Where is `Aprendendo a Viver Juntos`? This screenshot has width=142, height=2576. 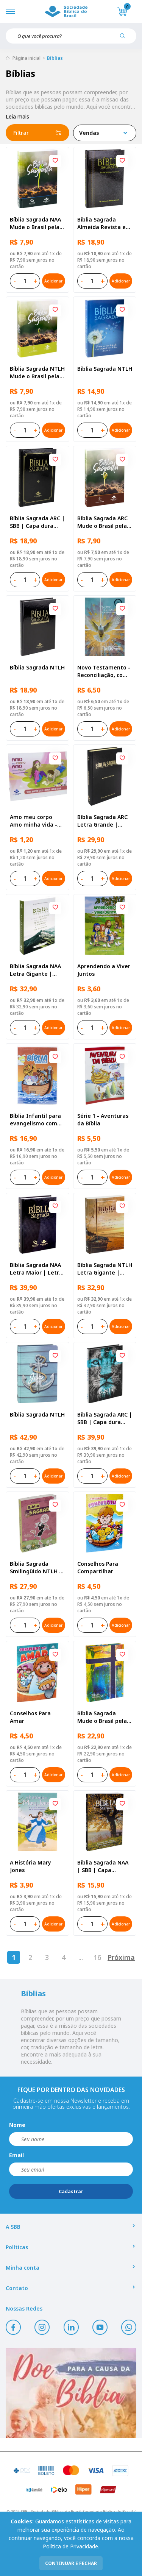 Aprendendo a Viver Juntos is located at coordinates (103, 970).